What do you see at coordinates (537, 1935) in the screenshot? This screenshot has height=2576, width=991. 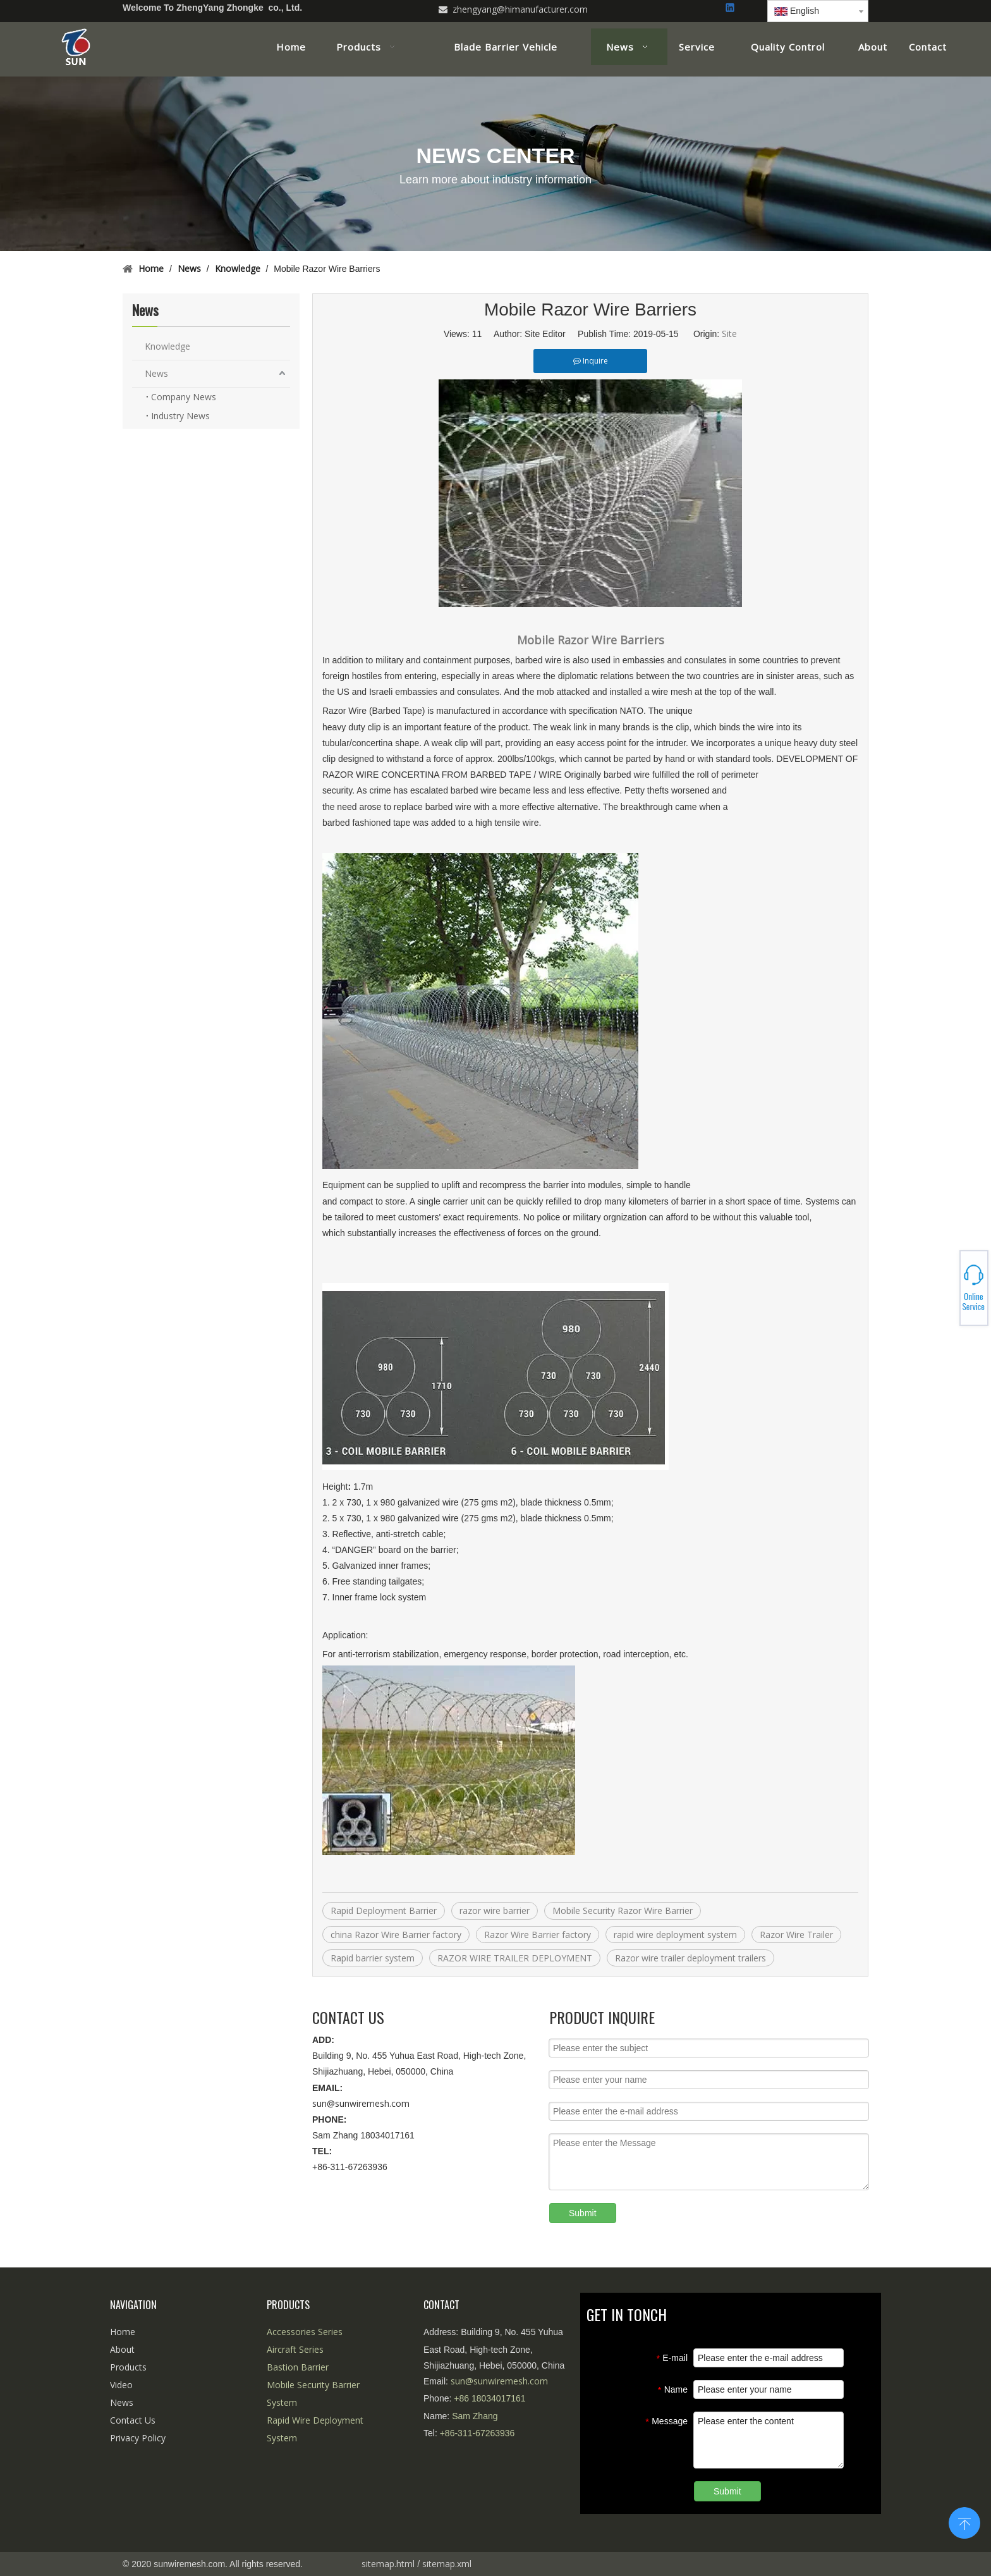 I see `Razor Wire Barrier factory` at bounding box center [537, 1935].